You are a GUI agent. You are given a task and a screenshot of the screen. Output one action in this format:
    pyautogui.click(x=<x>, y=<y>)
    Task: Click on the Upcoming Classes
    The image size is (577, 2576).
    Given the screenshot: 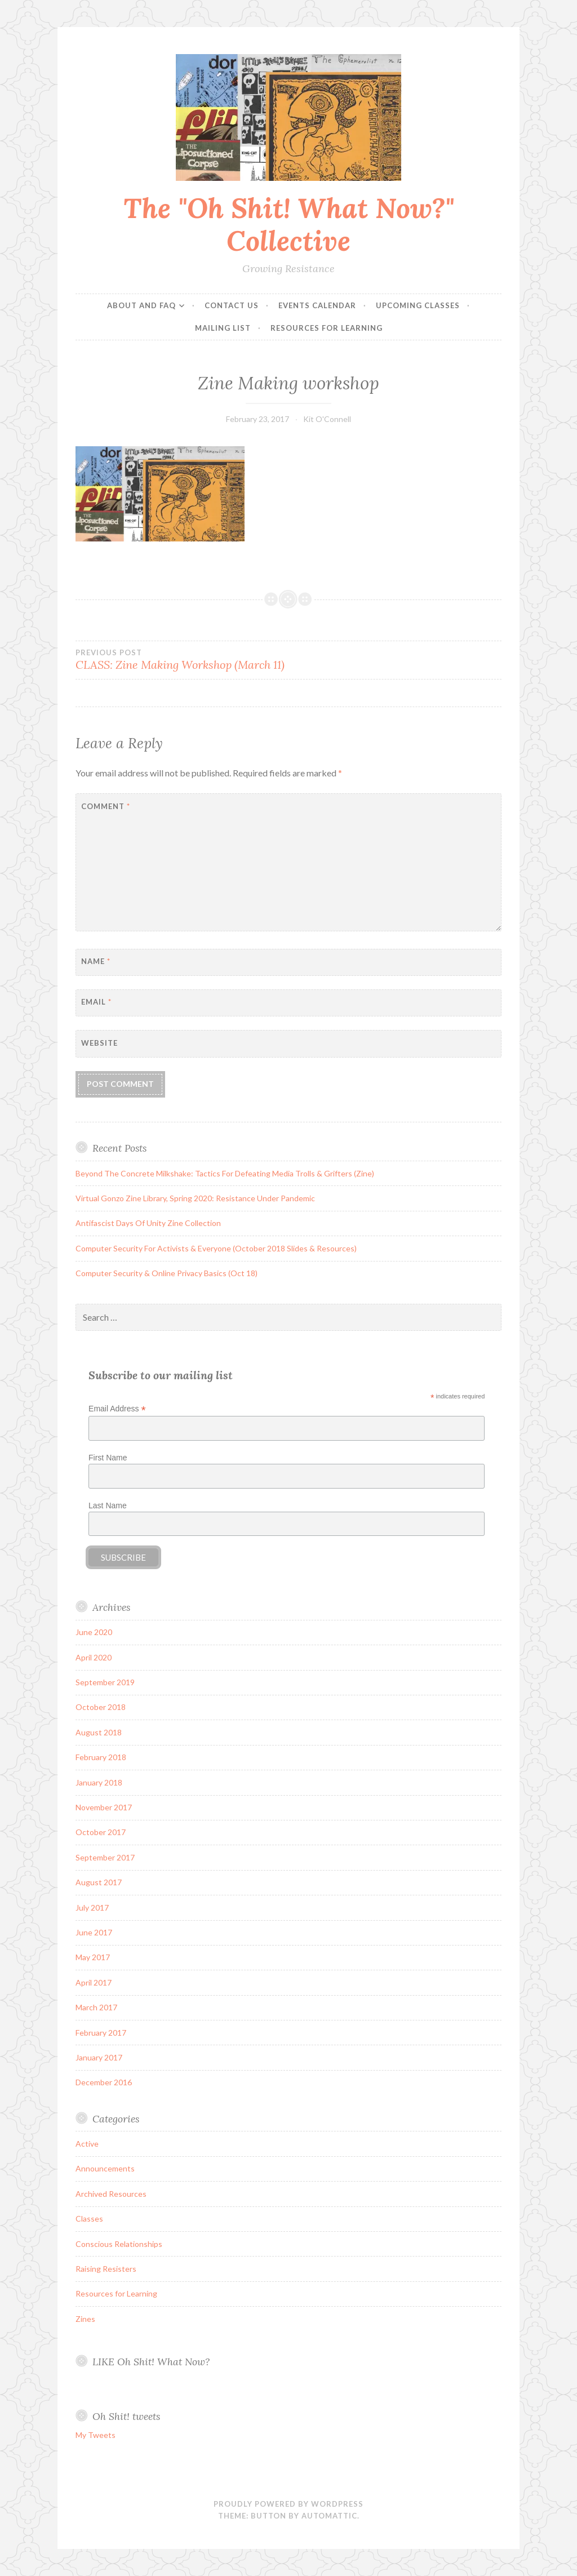 What is the action you would take?
    pyautogui.click(x=418, y=305)
    